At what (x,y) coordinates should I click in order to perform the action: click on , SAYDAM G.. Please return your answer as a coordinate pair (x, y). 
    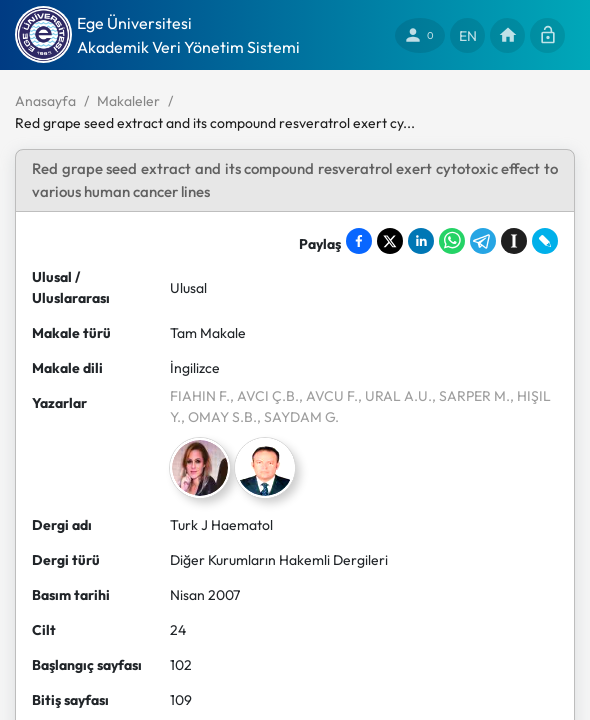
    Looking at the image, I should click on (298, 417).